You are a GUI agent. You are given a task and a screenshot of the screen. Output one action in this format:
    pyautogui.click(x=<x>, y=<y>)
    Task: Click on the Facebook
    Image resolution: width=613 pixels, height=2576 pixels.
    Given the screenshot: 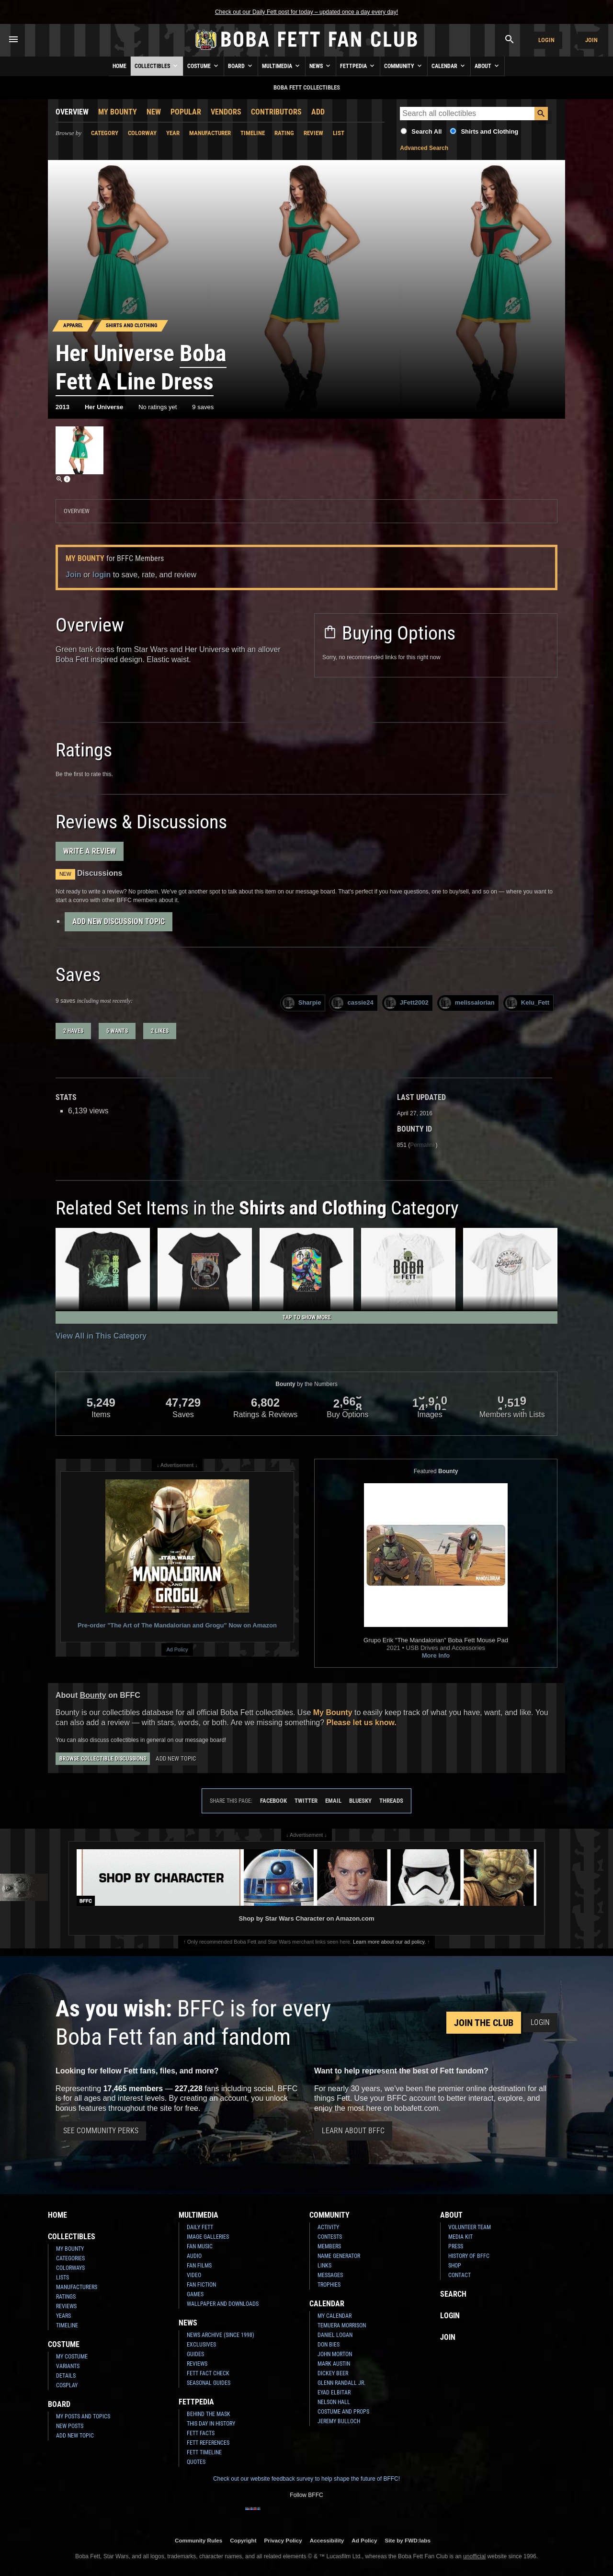 What is the action you would take?
    pyautogui.click(x=273, y=1800)
    